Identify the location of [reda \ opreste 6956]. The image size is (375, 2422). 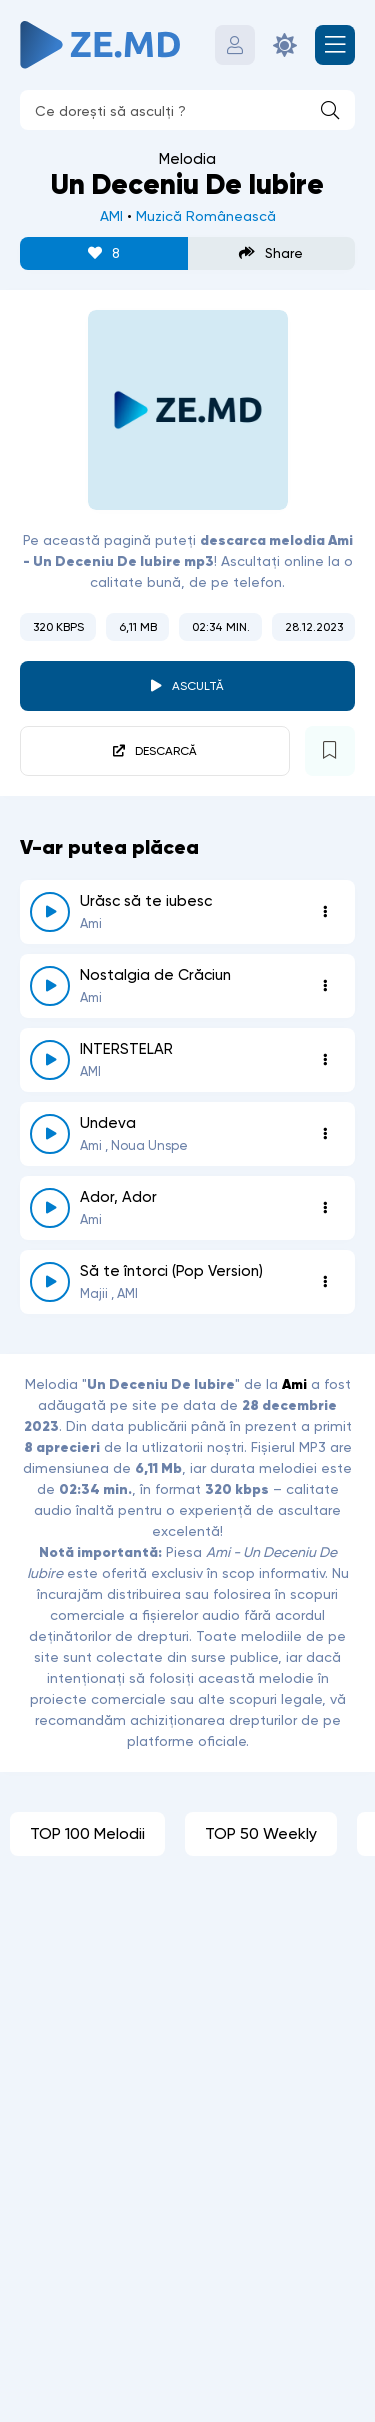
(50, 1060).